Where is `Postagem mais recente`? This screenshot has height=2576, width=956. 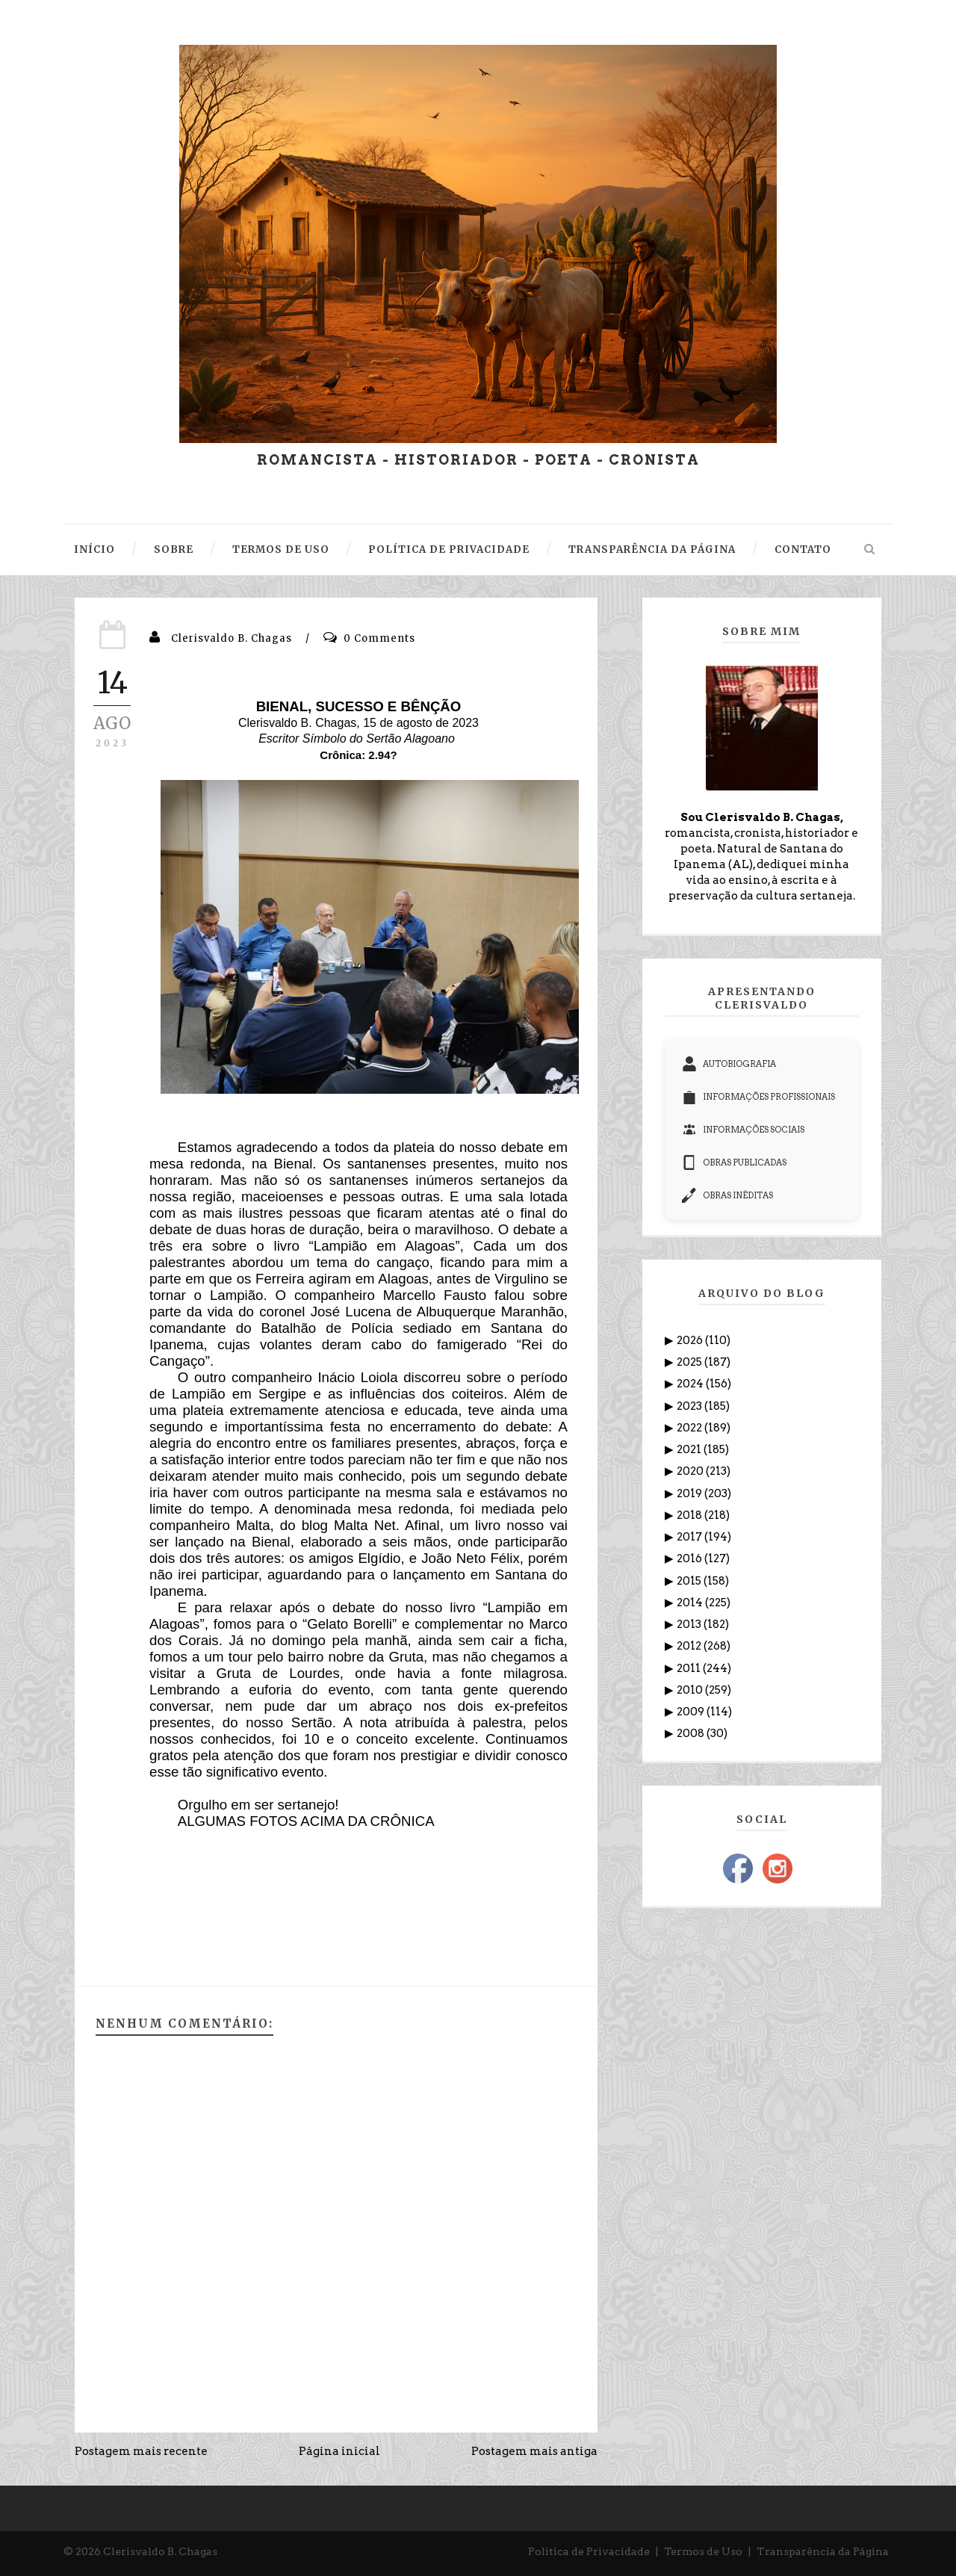
Postagem mais recente is located at coordinates (141, 2451).